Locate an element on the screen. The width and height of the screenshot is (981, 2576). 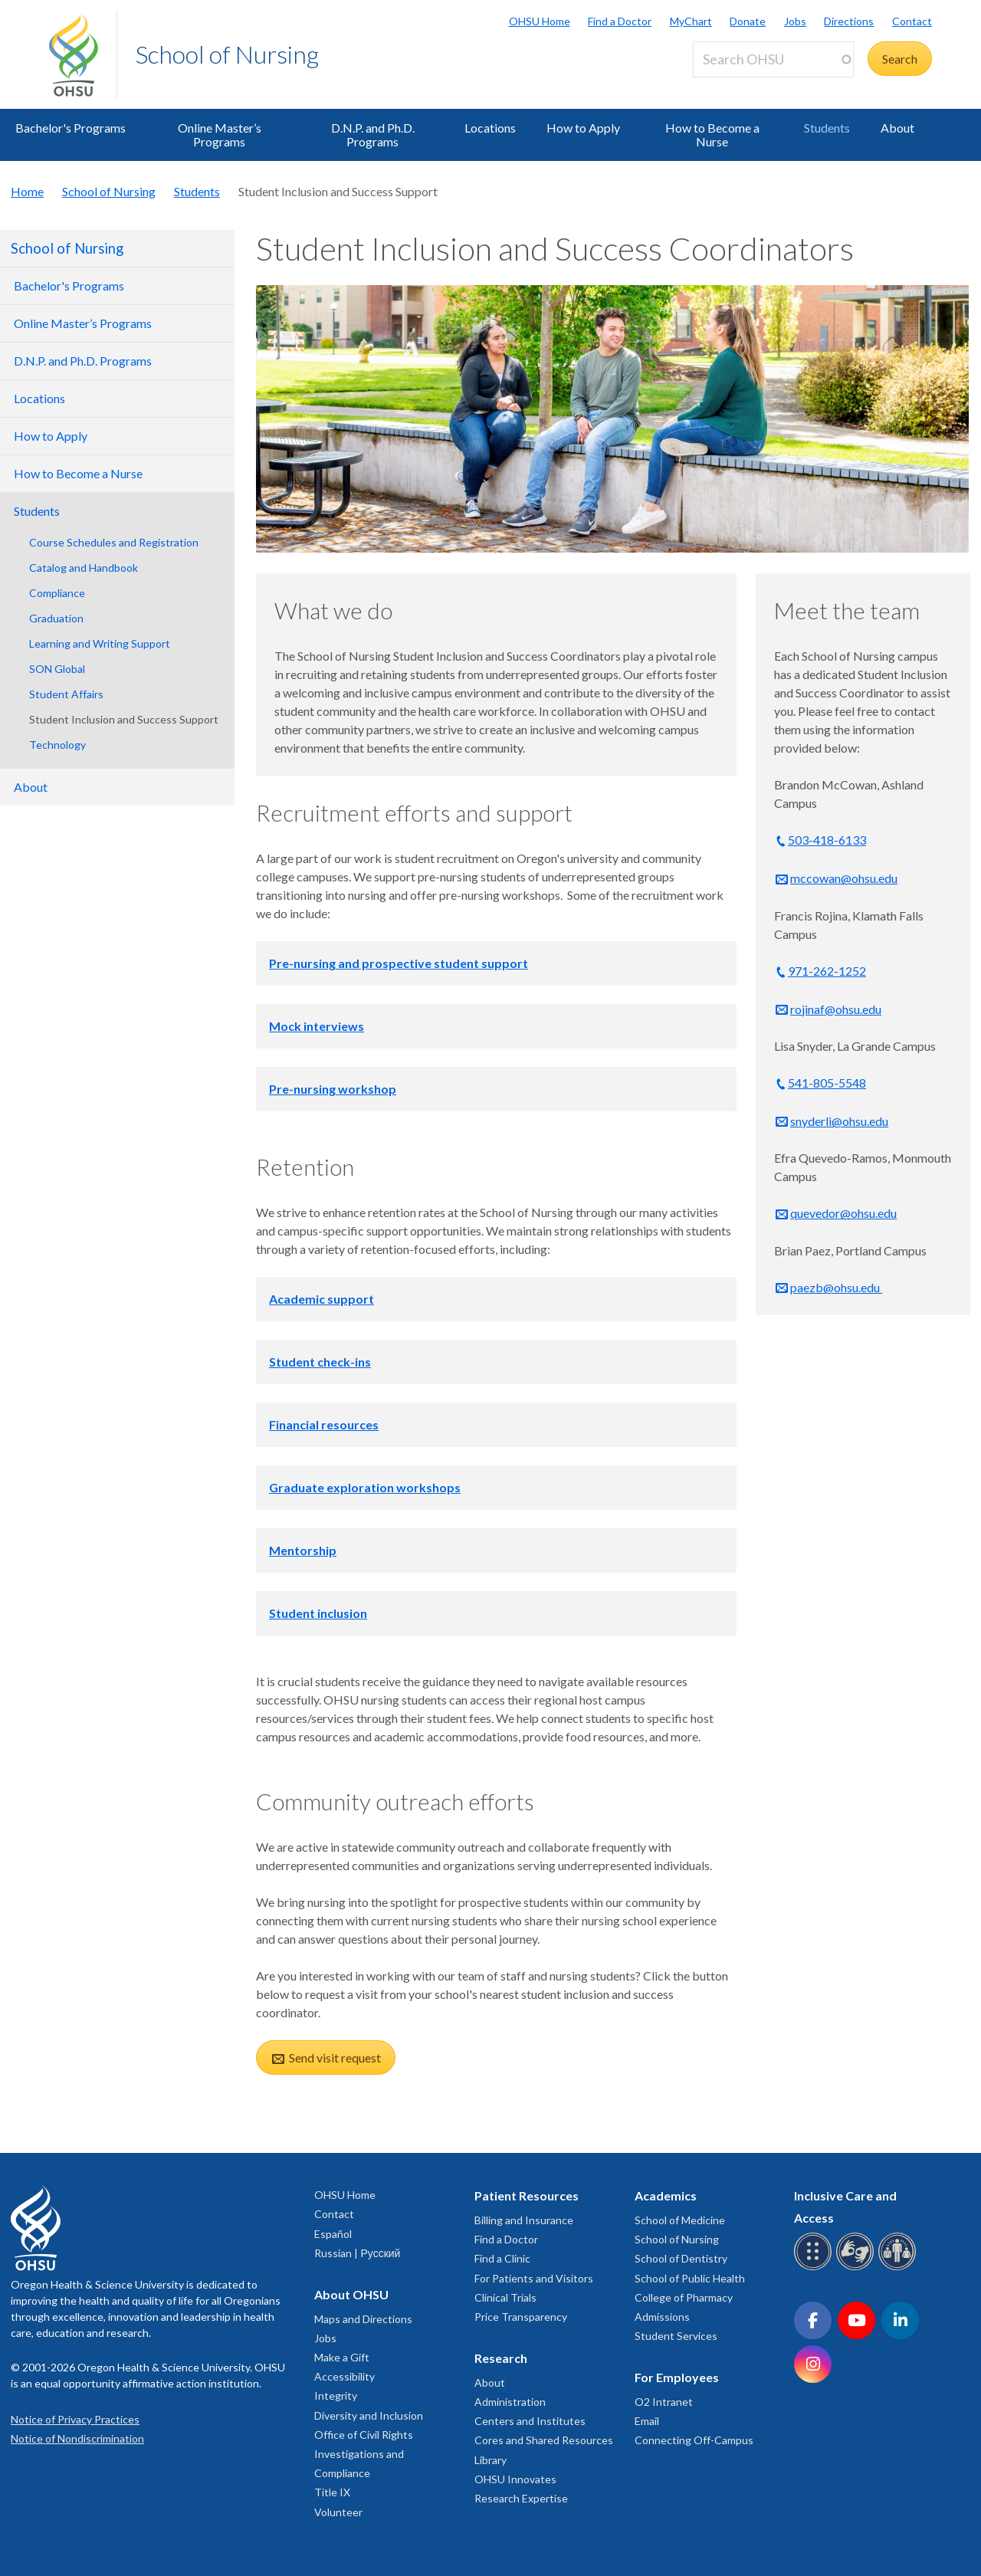
Mentorship is located at coordinates (302, 1550).